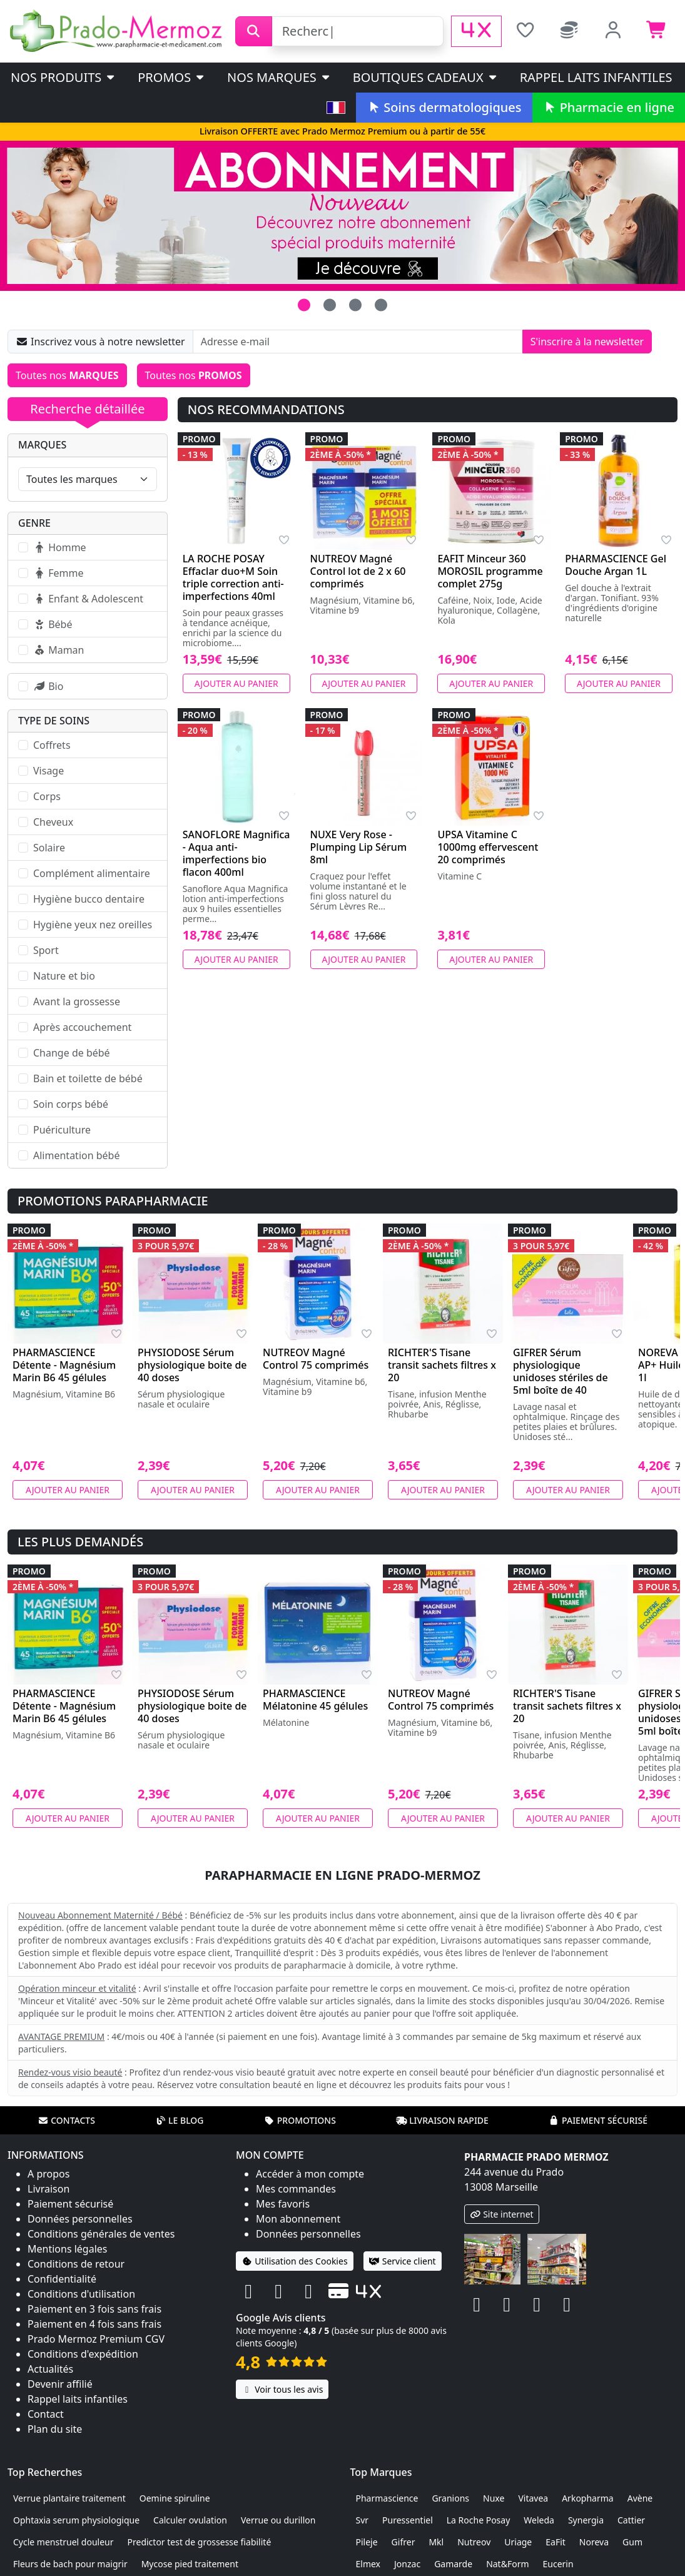  I want to click on Promotions, so click(300, 2120).